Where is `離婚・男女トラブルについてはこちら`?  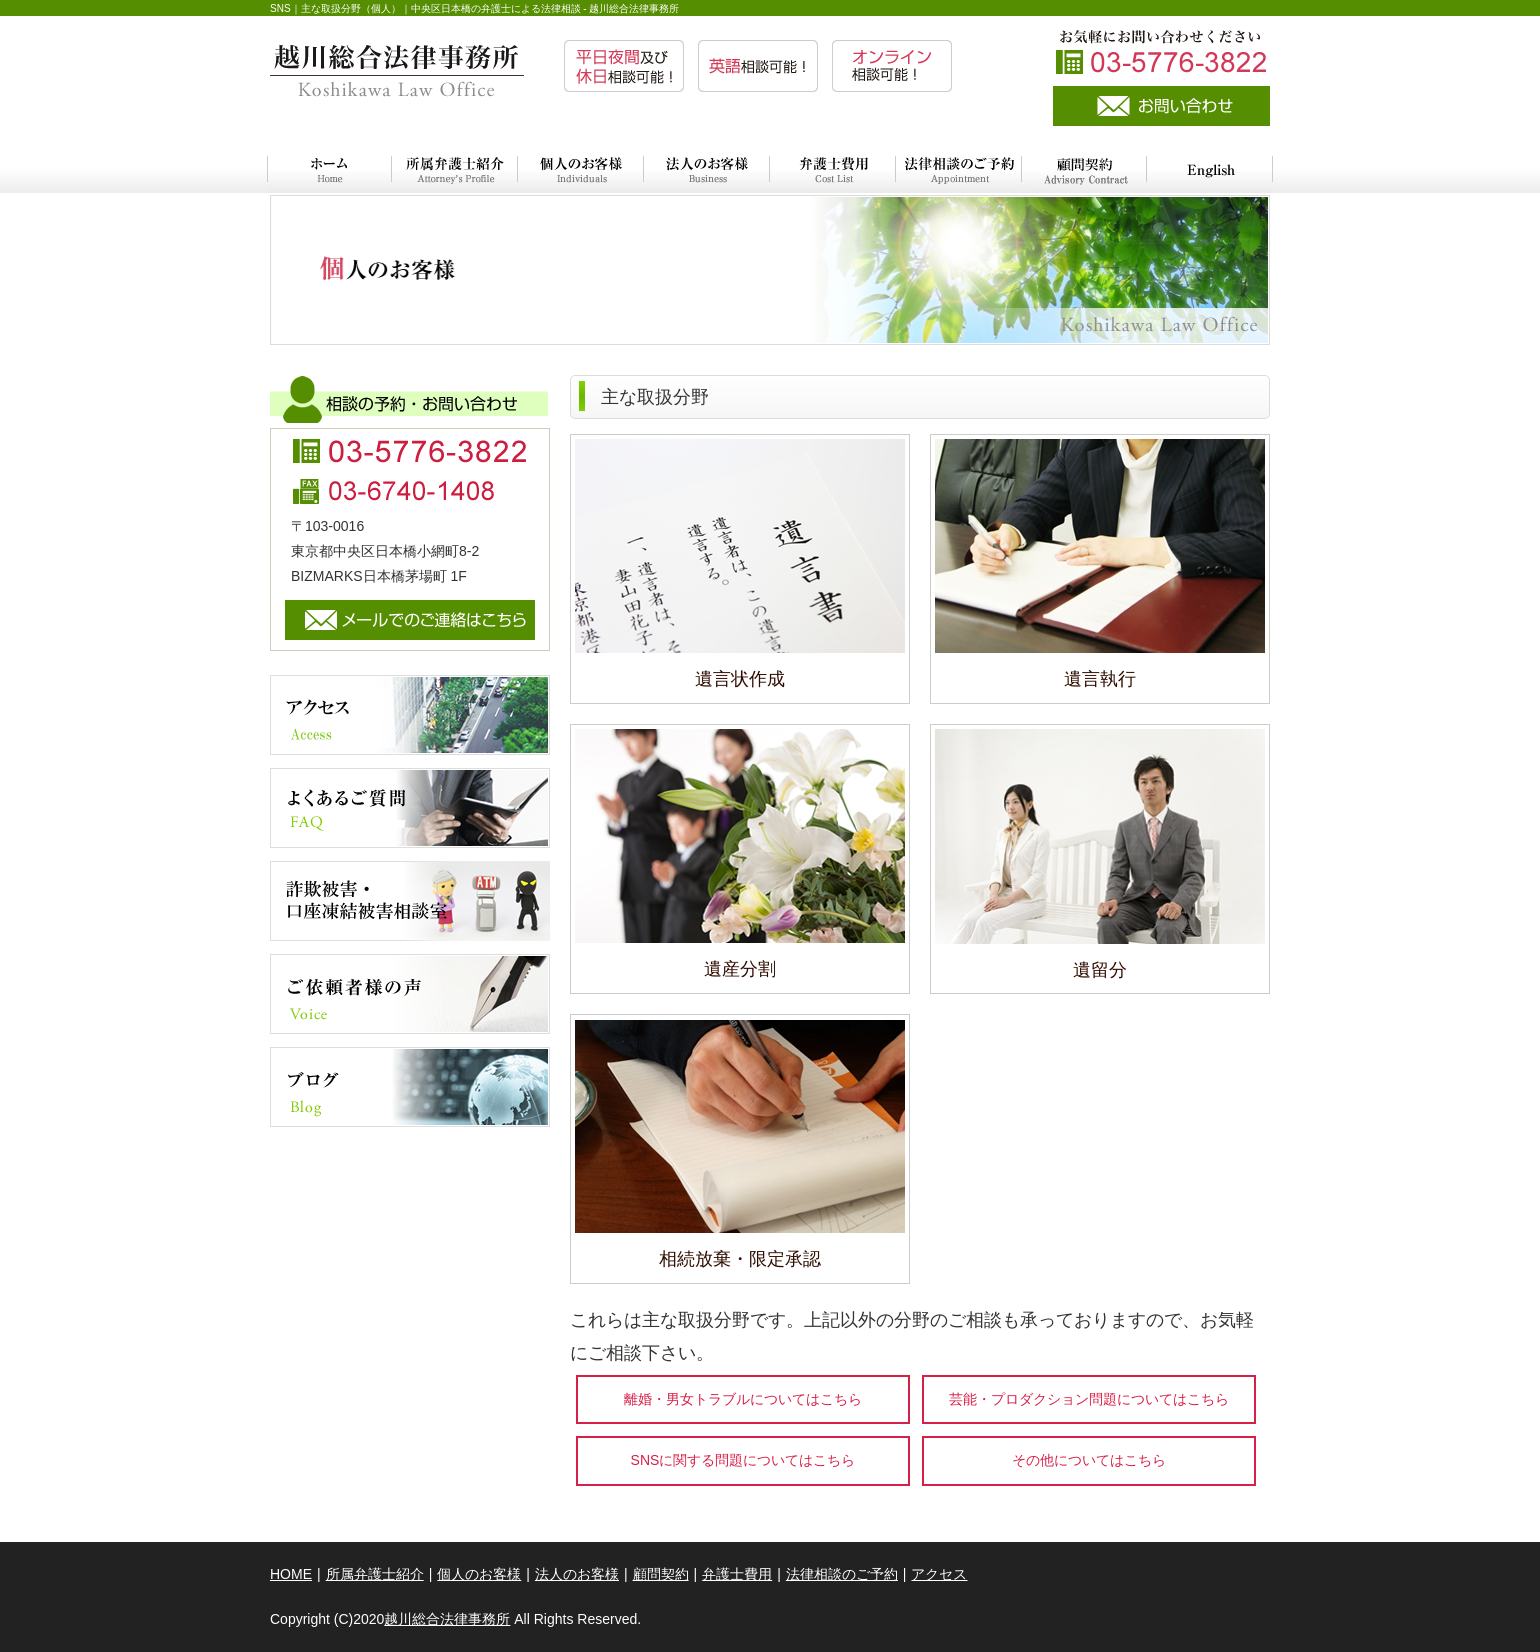 離婚・男女トラブルについてはこちら is located at coordinates (743, 1399).